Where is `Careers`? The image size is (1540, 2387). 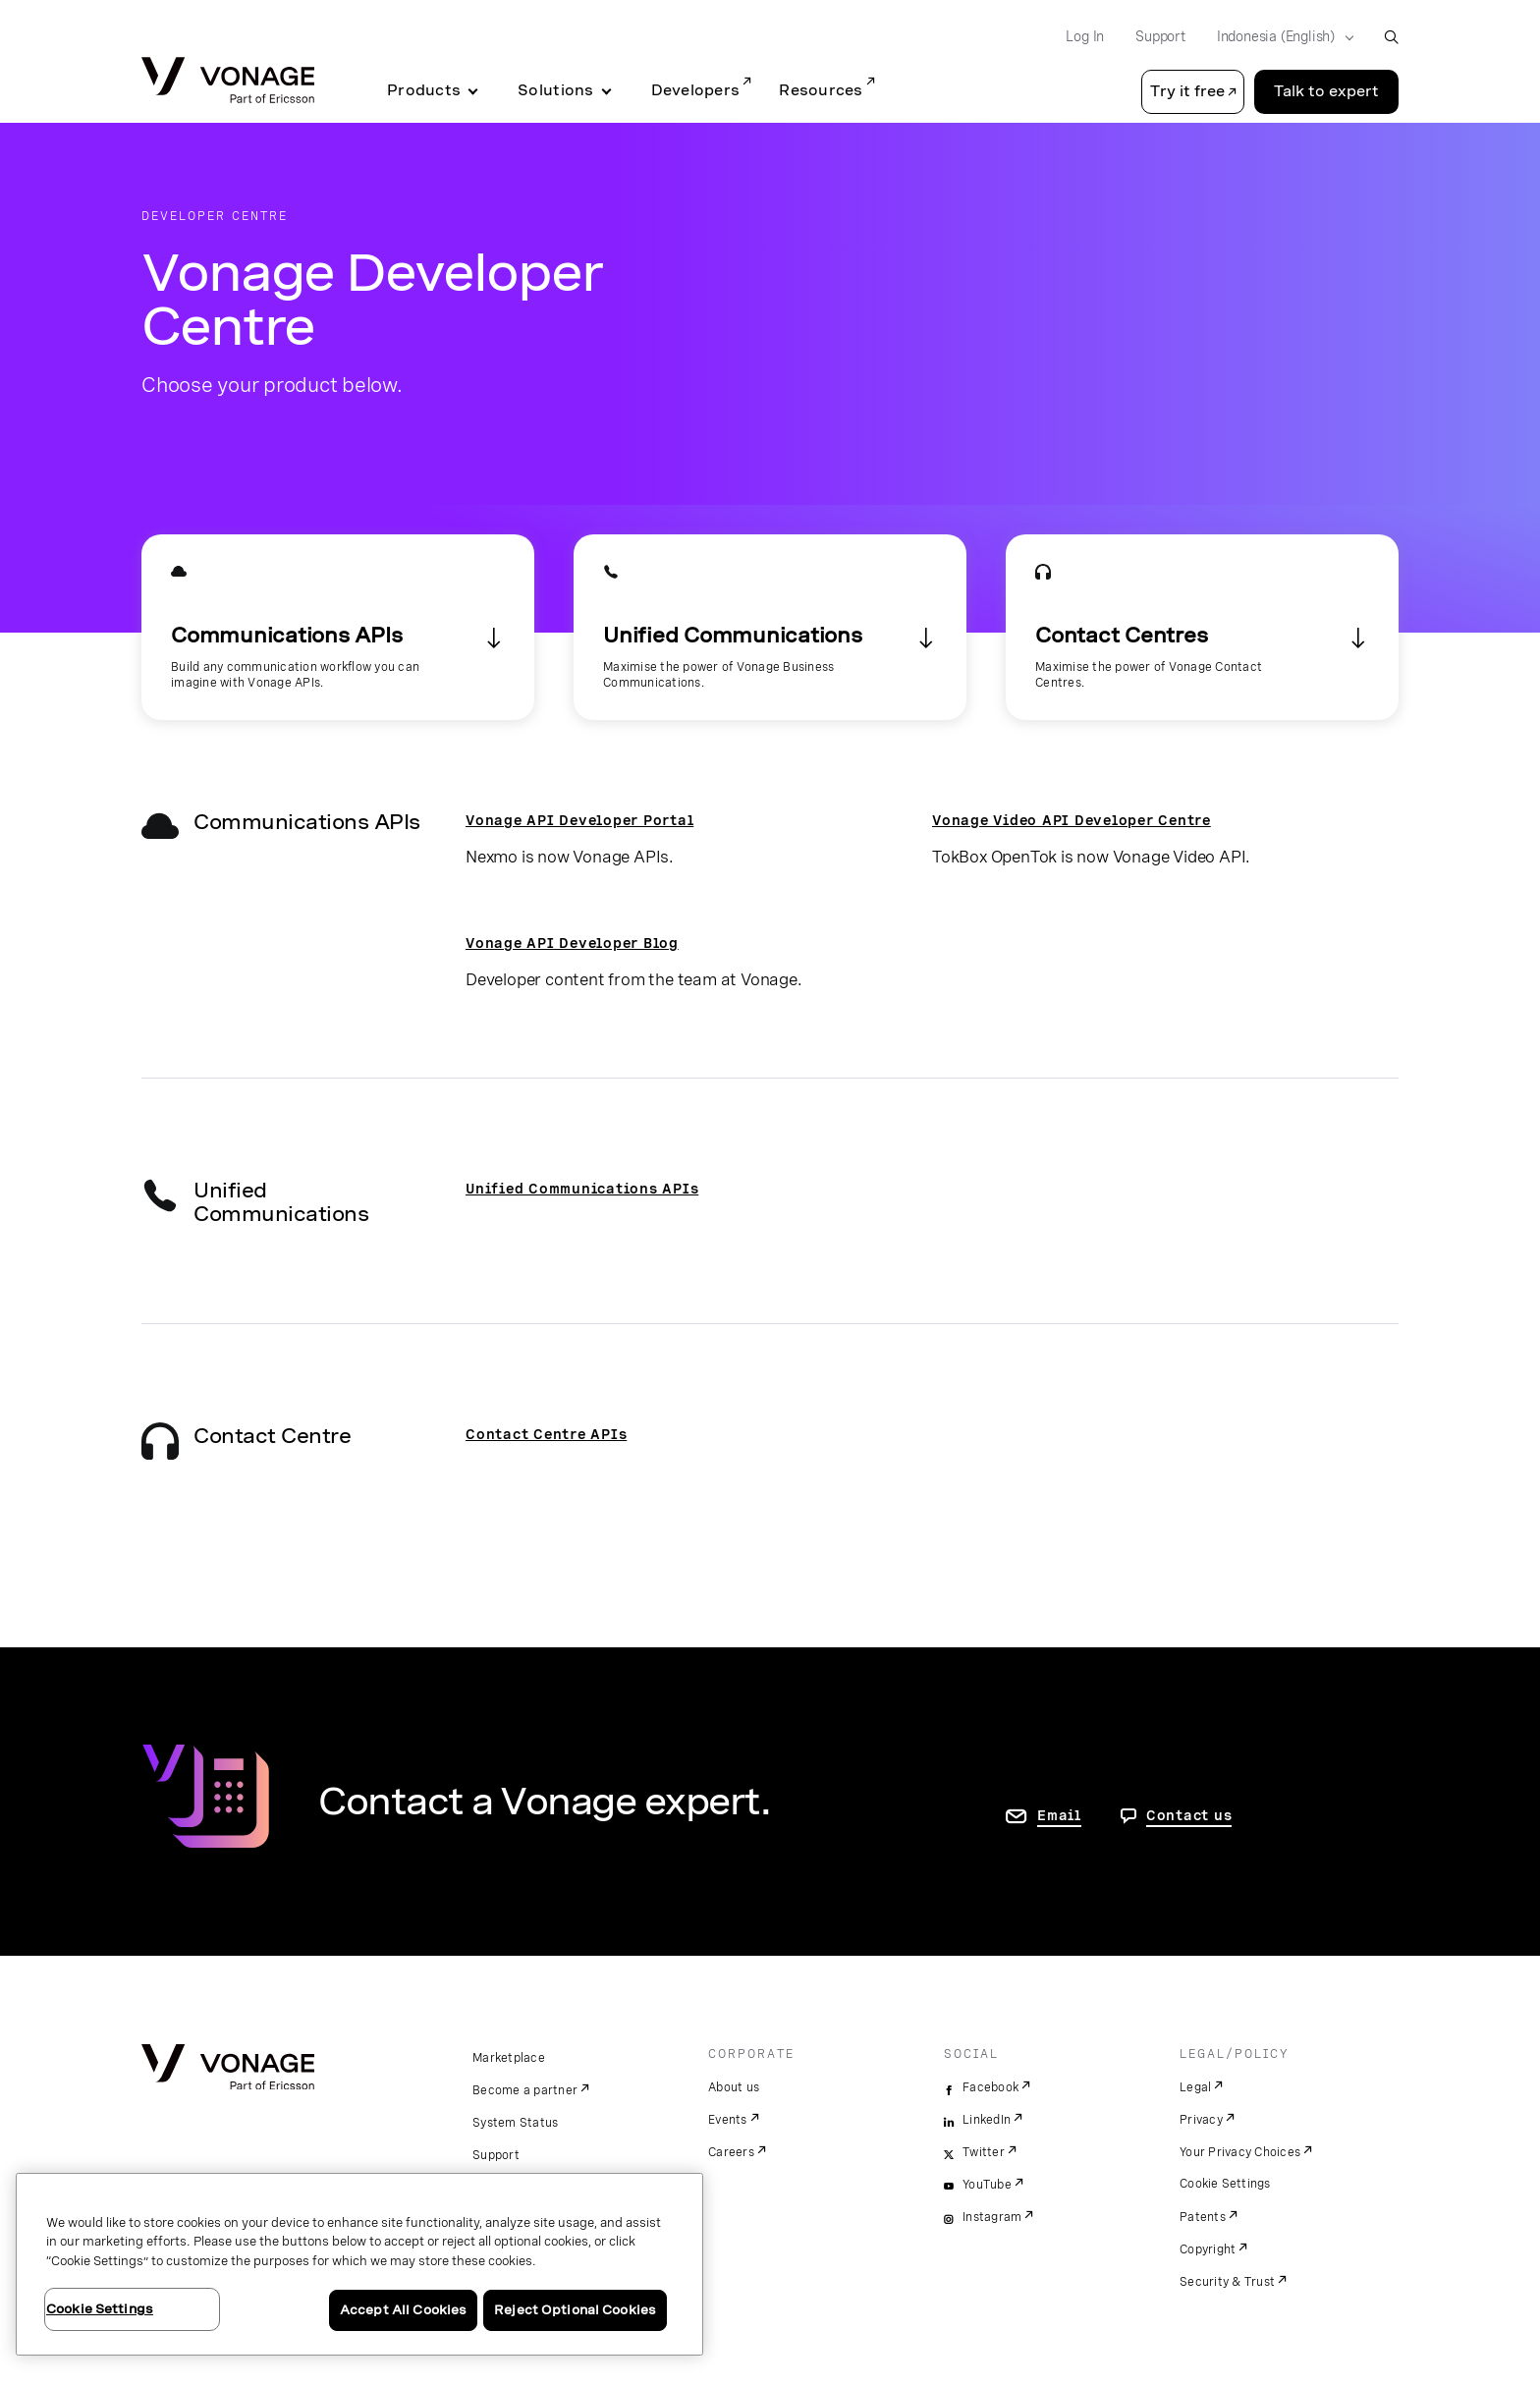 Careers is located at coordinates (731, 2152).